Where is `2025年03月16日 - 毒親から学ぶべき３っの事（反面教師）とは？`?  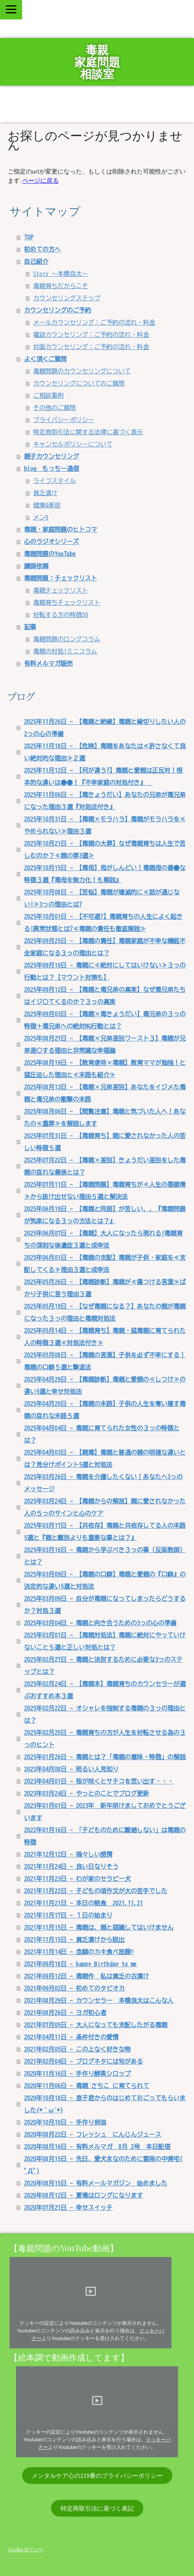 2025年03月16日 - 毒親から学ぶべき３っの事（反面教師）とは？ is located at coordinates (105, 1556).